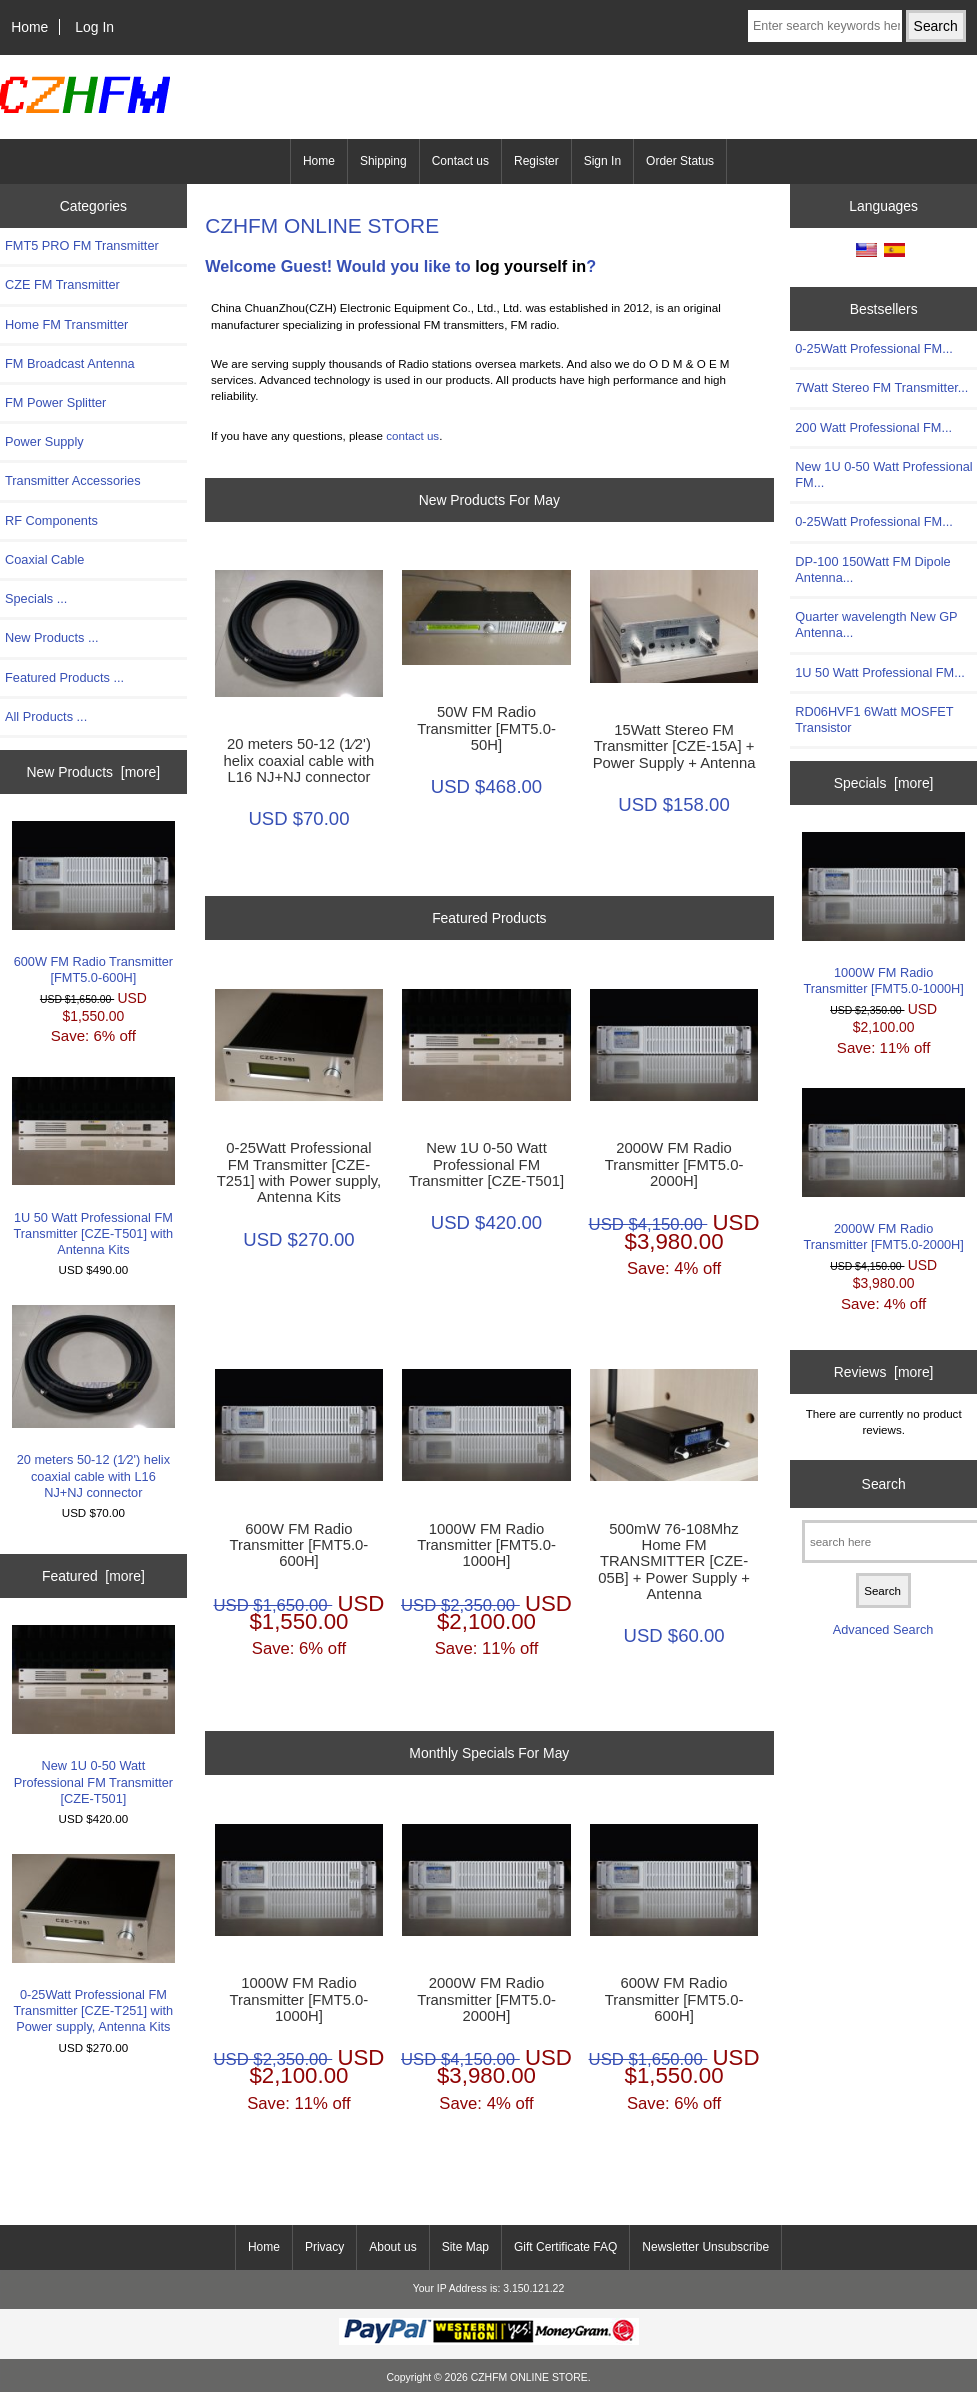 The height and width of the screenshot is (2392, 977). What do you see at coordinates (52, 637) in the screenshot?
I see `New Products ...` at bounding box center [52, 637].